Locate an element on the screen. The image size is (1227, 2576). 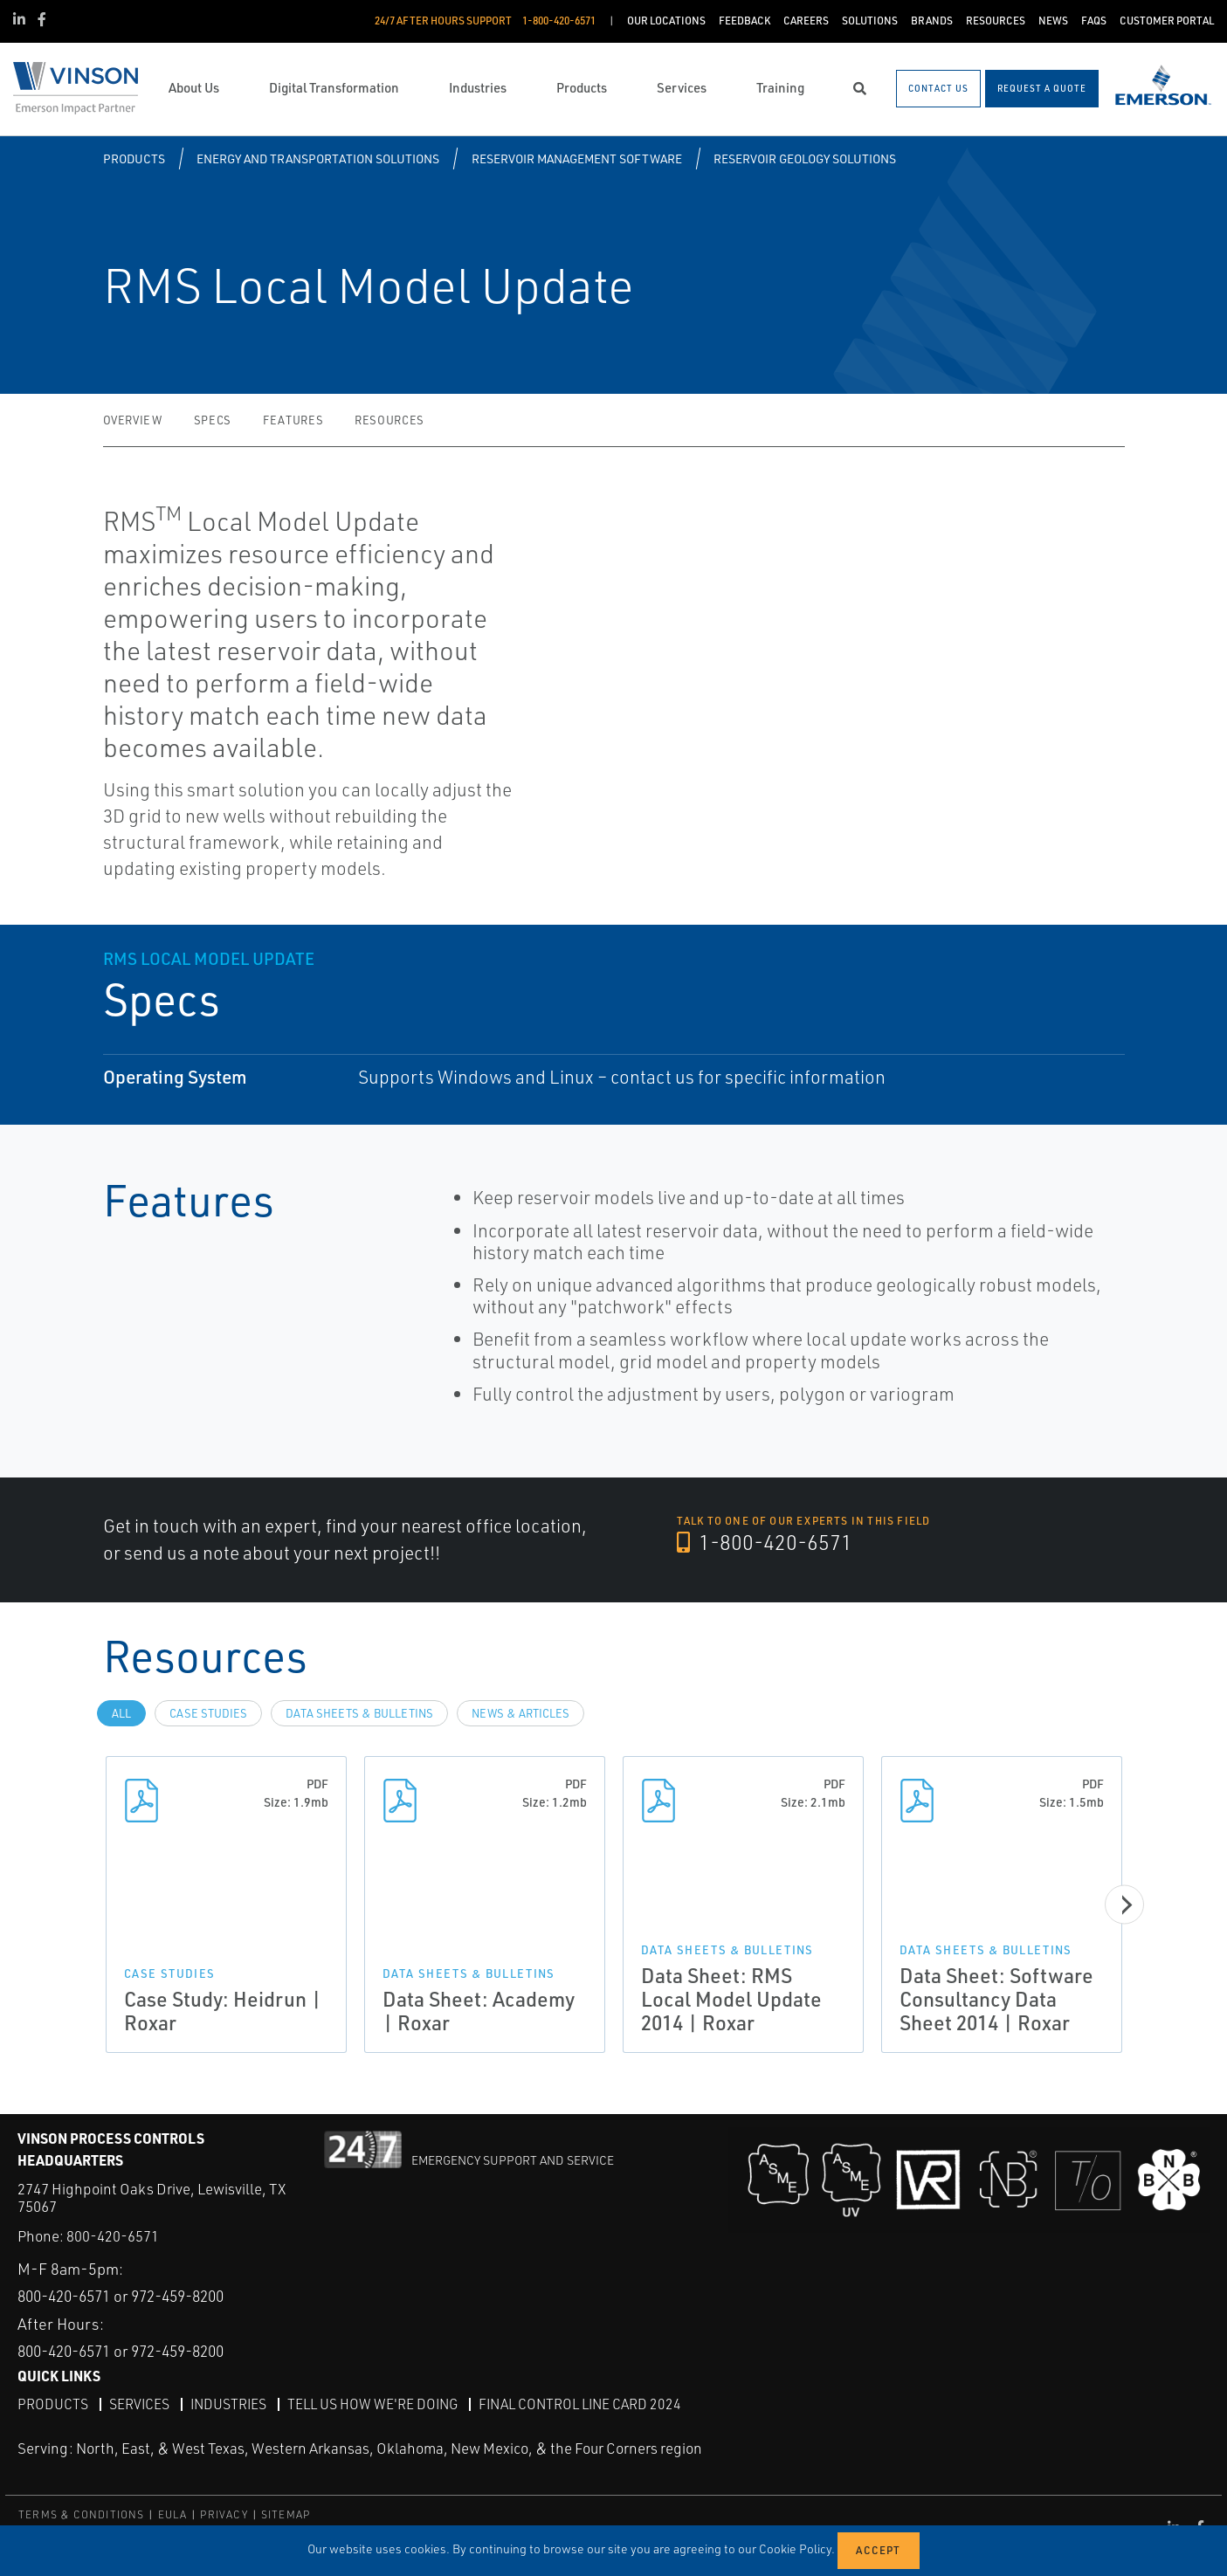
SITEMAP is located at coordinates (285, 2514).